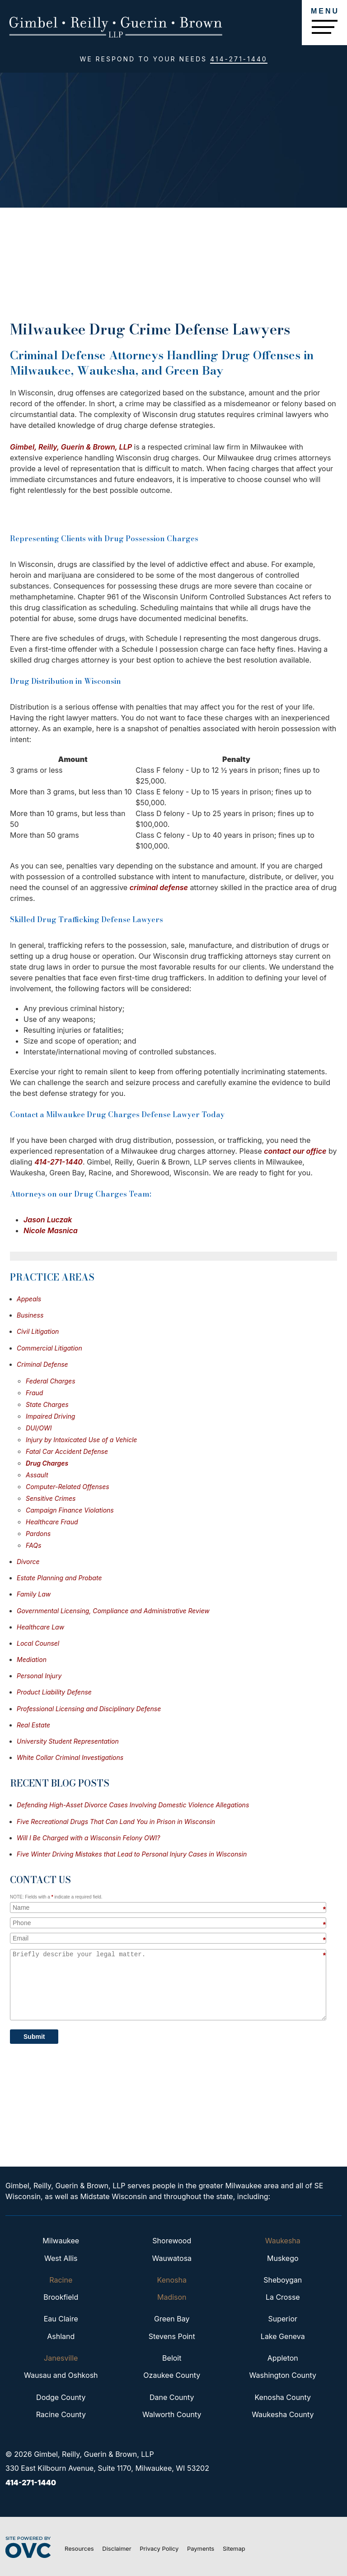  What do you see at coordinates (52, 1522) in the screenshot?
I see `Healthcare Fraud` at bounding box center [52, 1522].